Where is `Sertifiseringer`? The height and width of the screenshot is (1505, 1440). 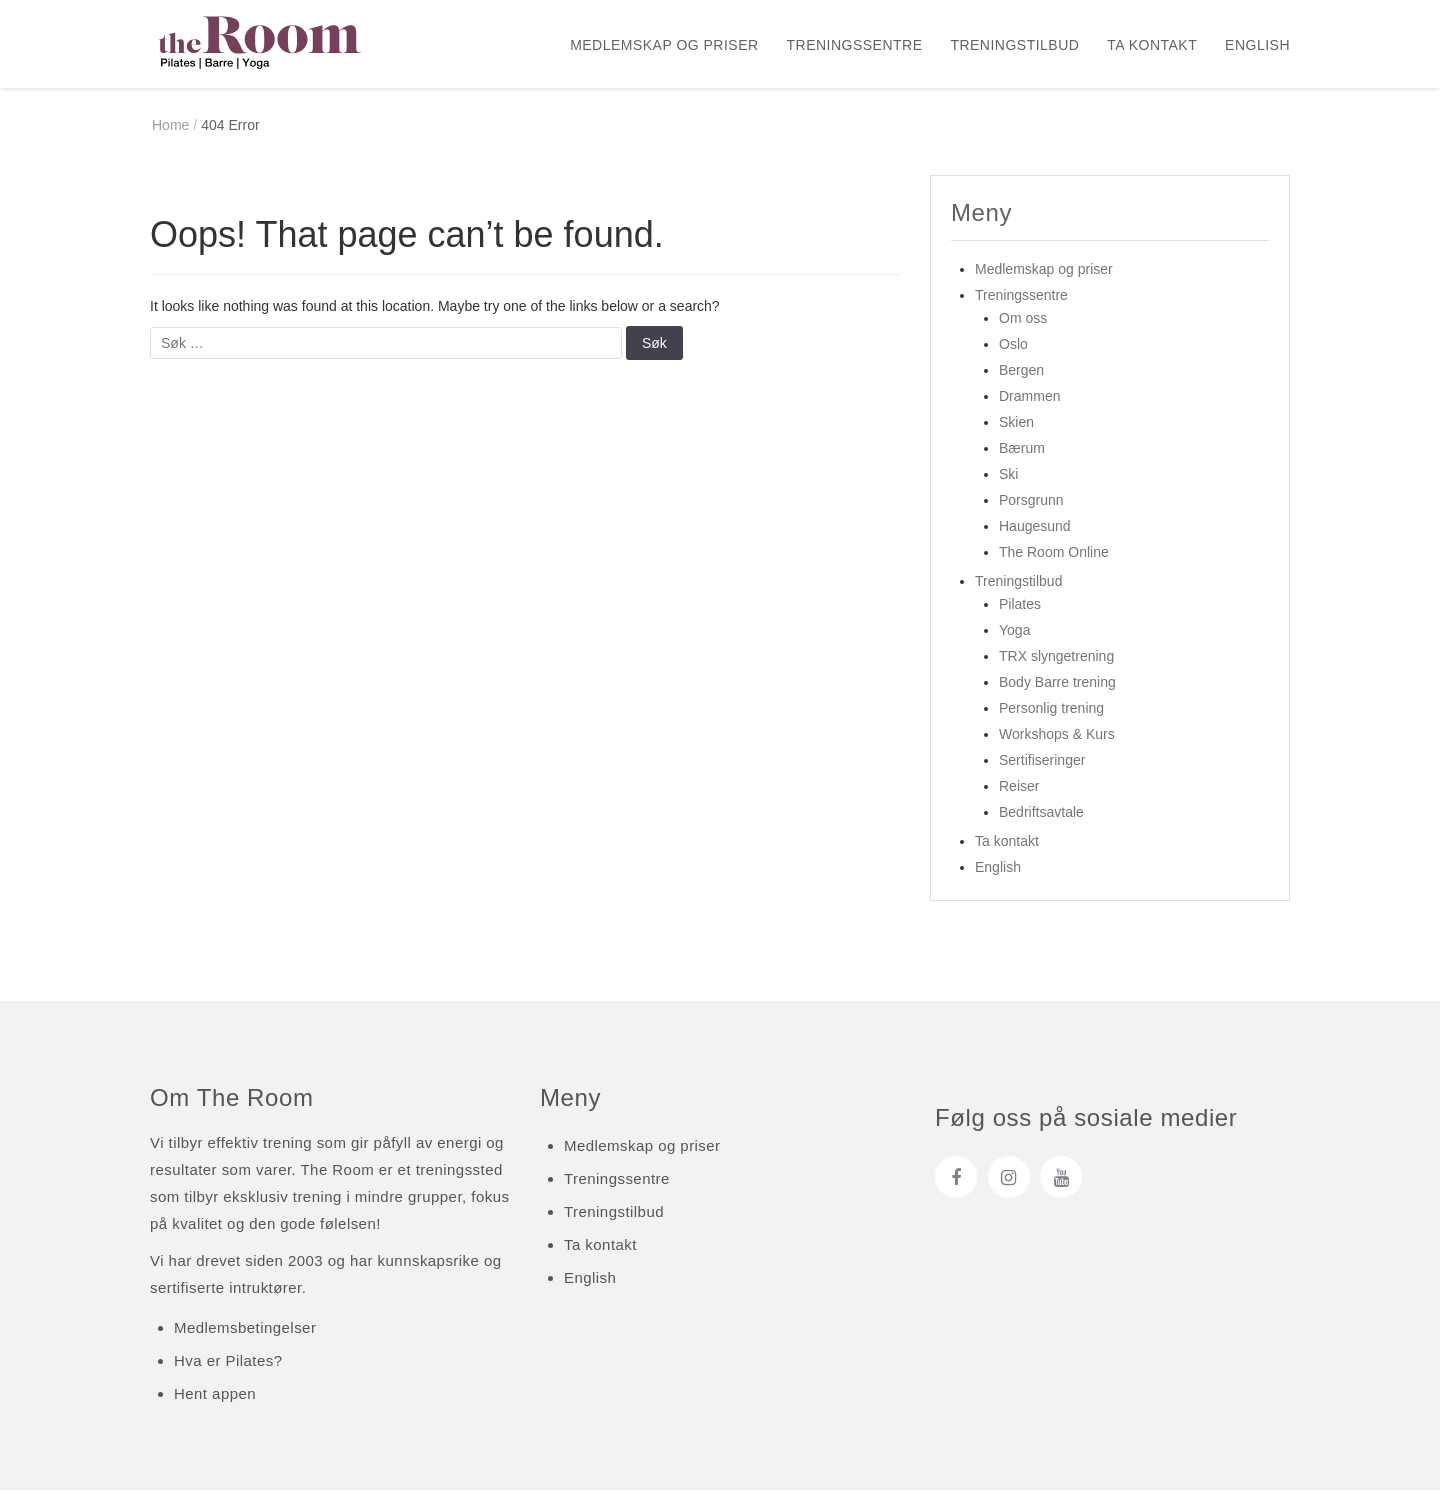 Sertifiseringer is located at coordinates (1042, 775).